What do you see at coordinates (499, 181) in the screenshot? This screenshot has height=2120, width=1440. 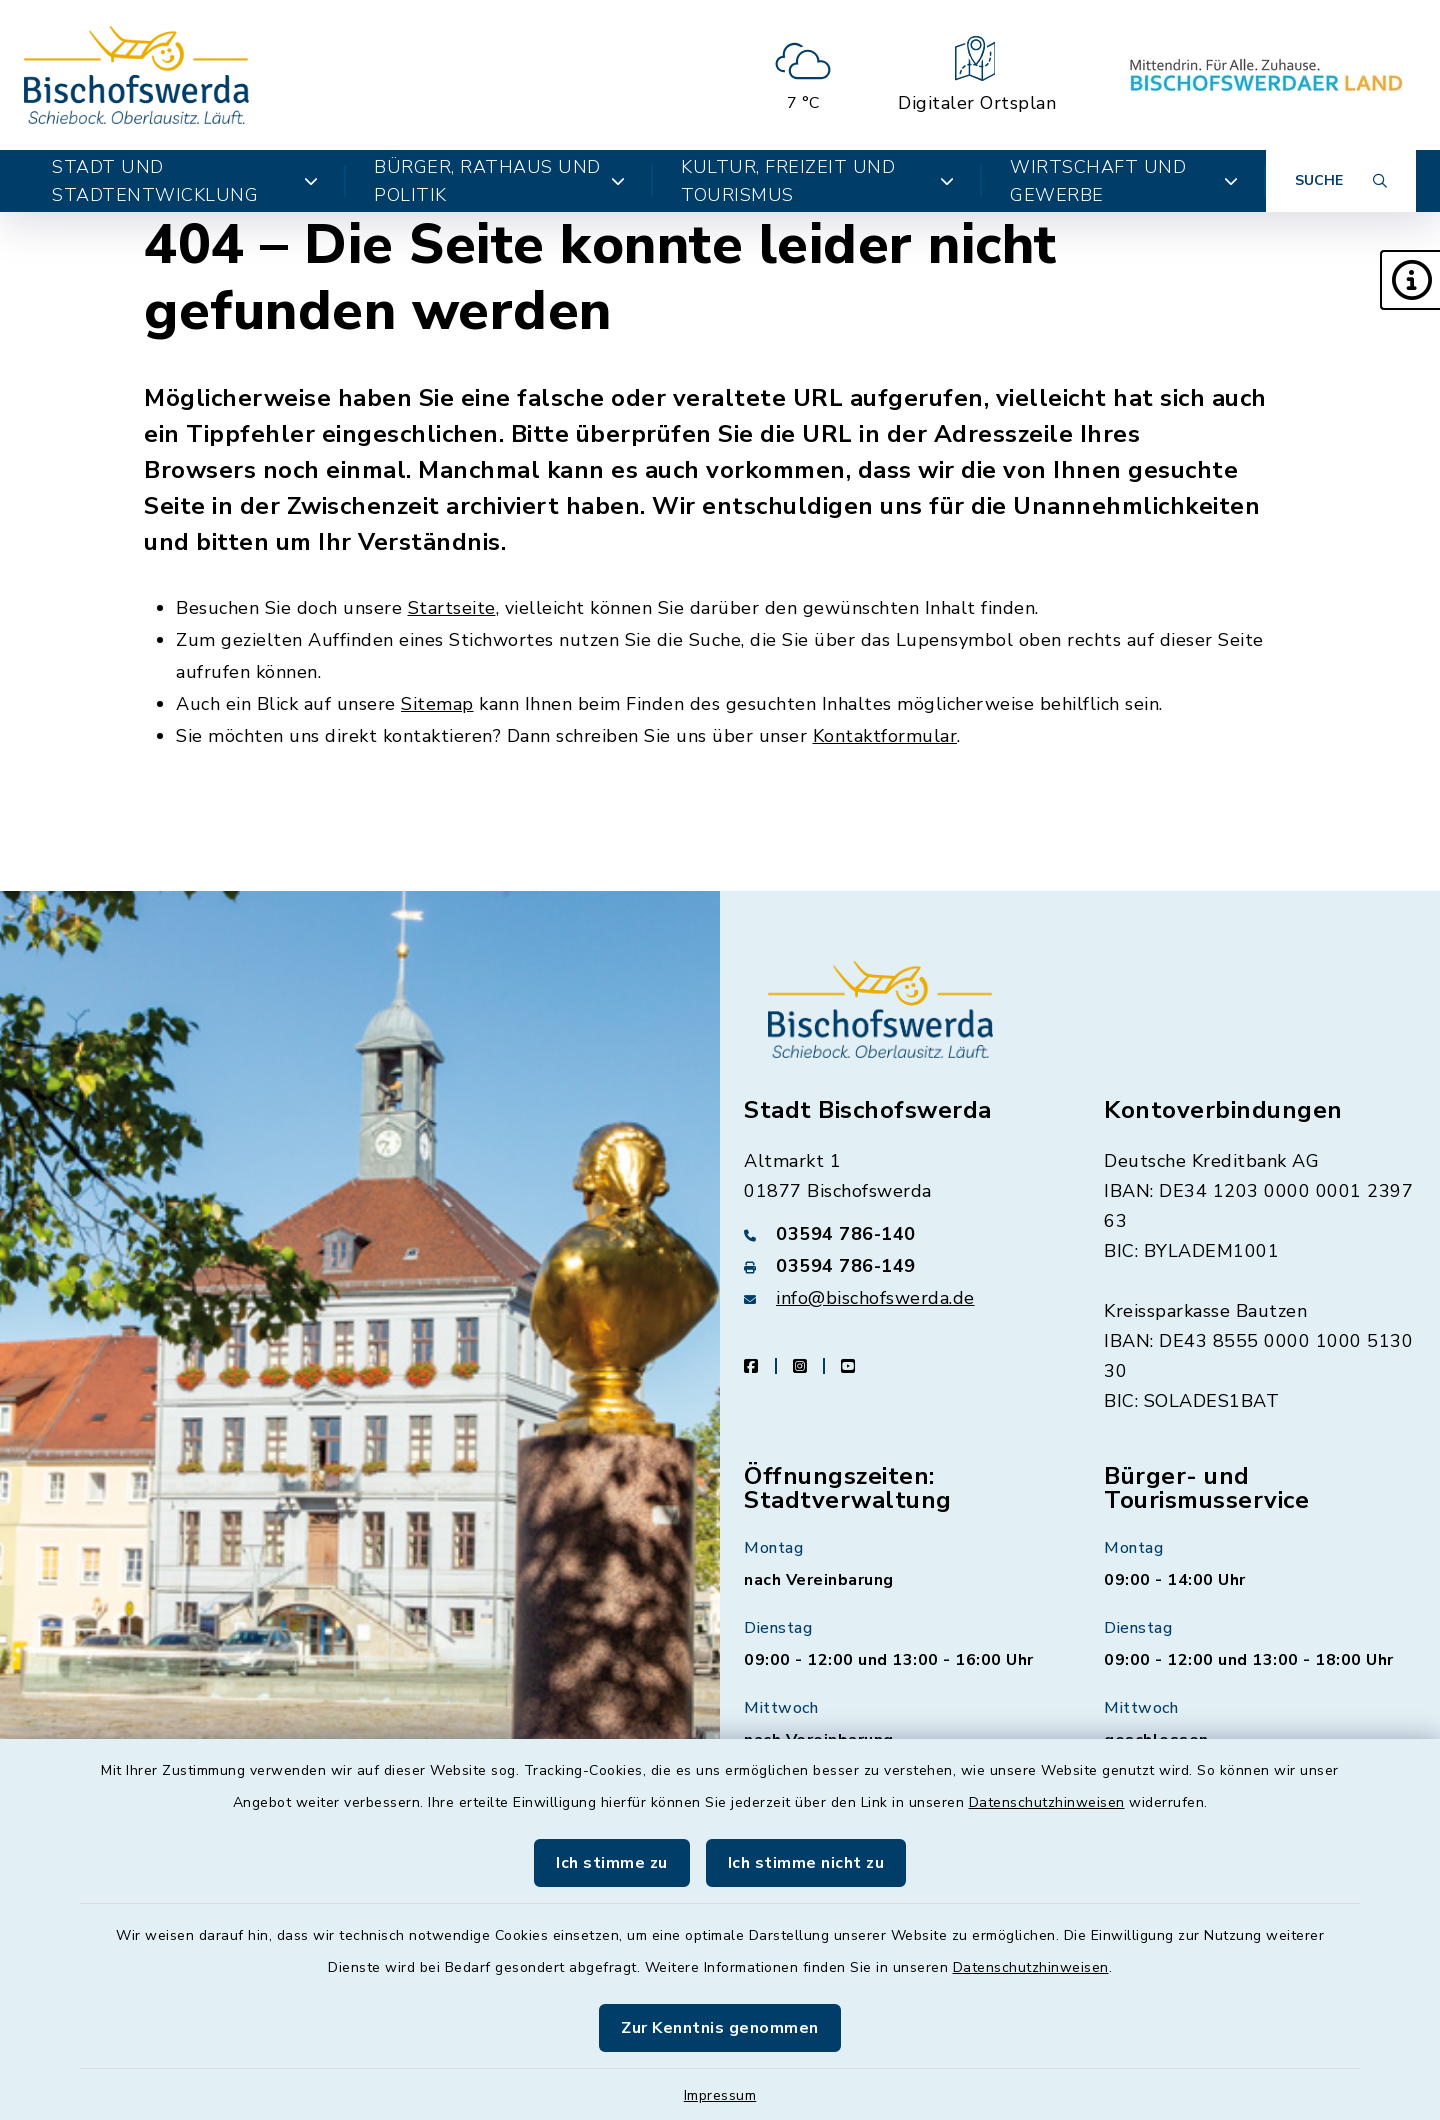 I see `Bürger, Rathaus und Politik [button]` at bounding box center [499, 181].